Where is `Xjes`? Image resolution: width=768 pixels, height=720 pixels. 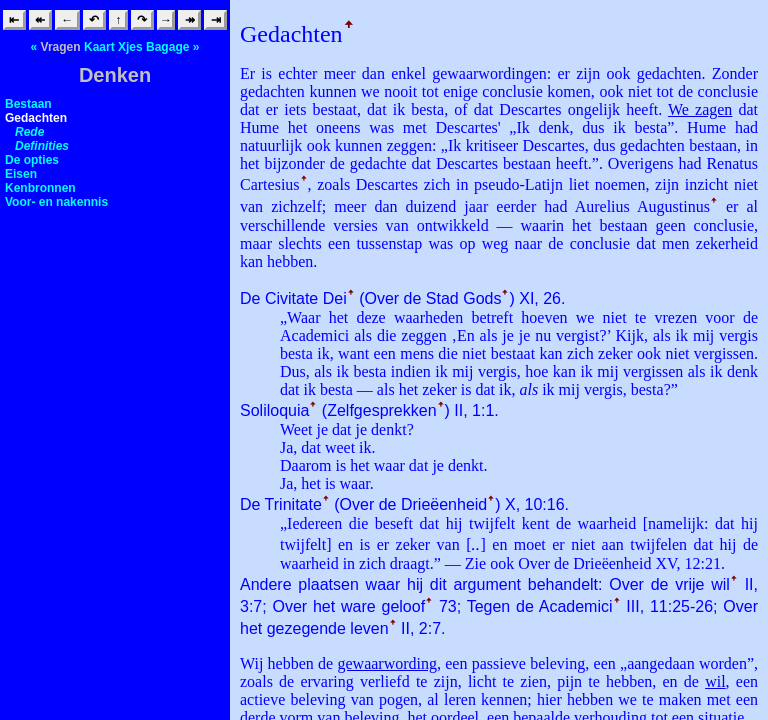
Xjes is located at coordinates (130, 47).